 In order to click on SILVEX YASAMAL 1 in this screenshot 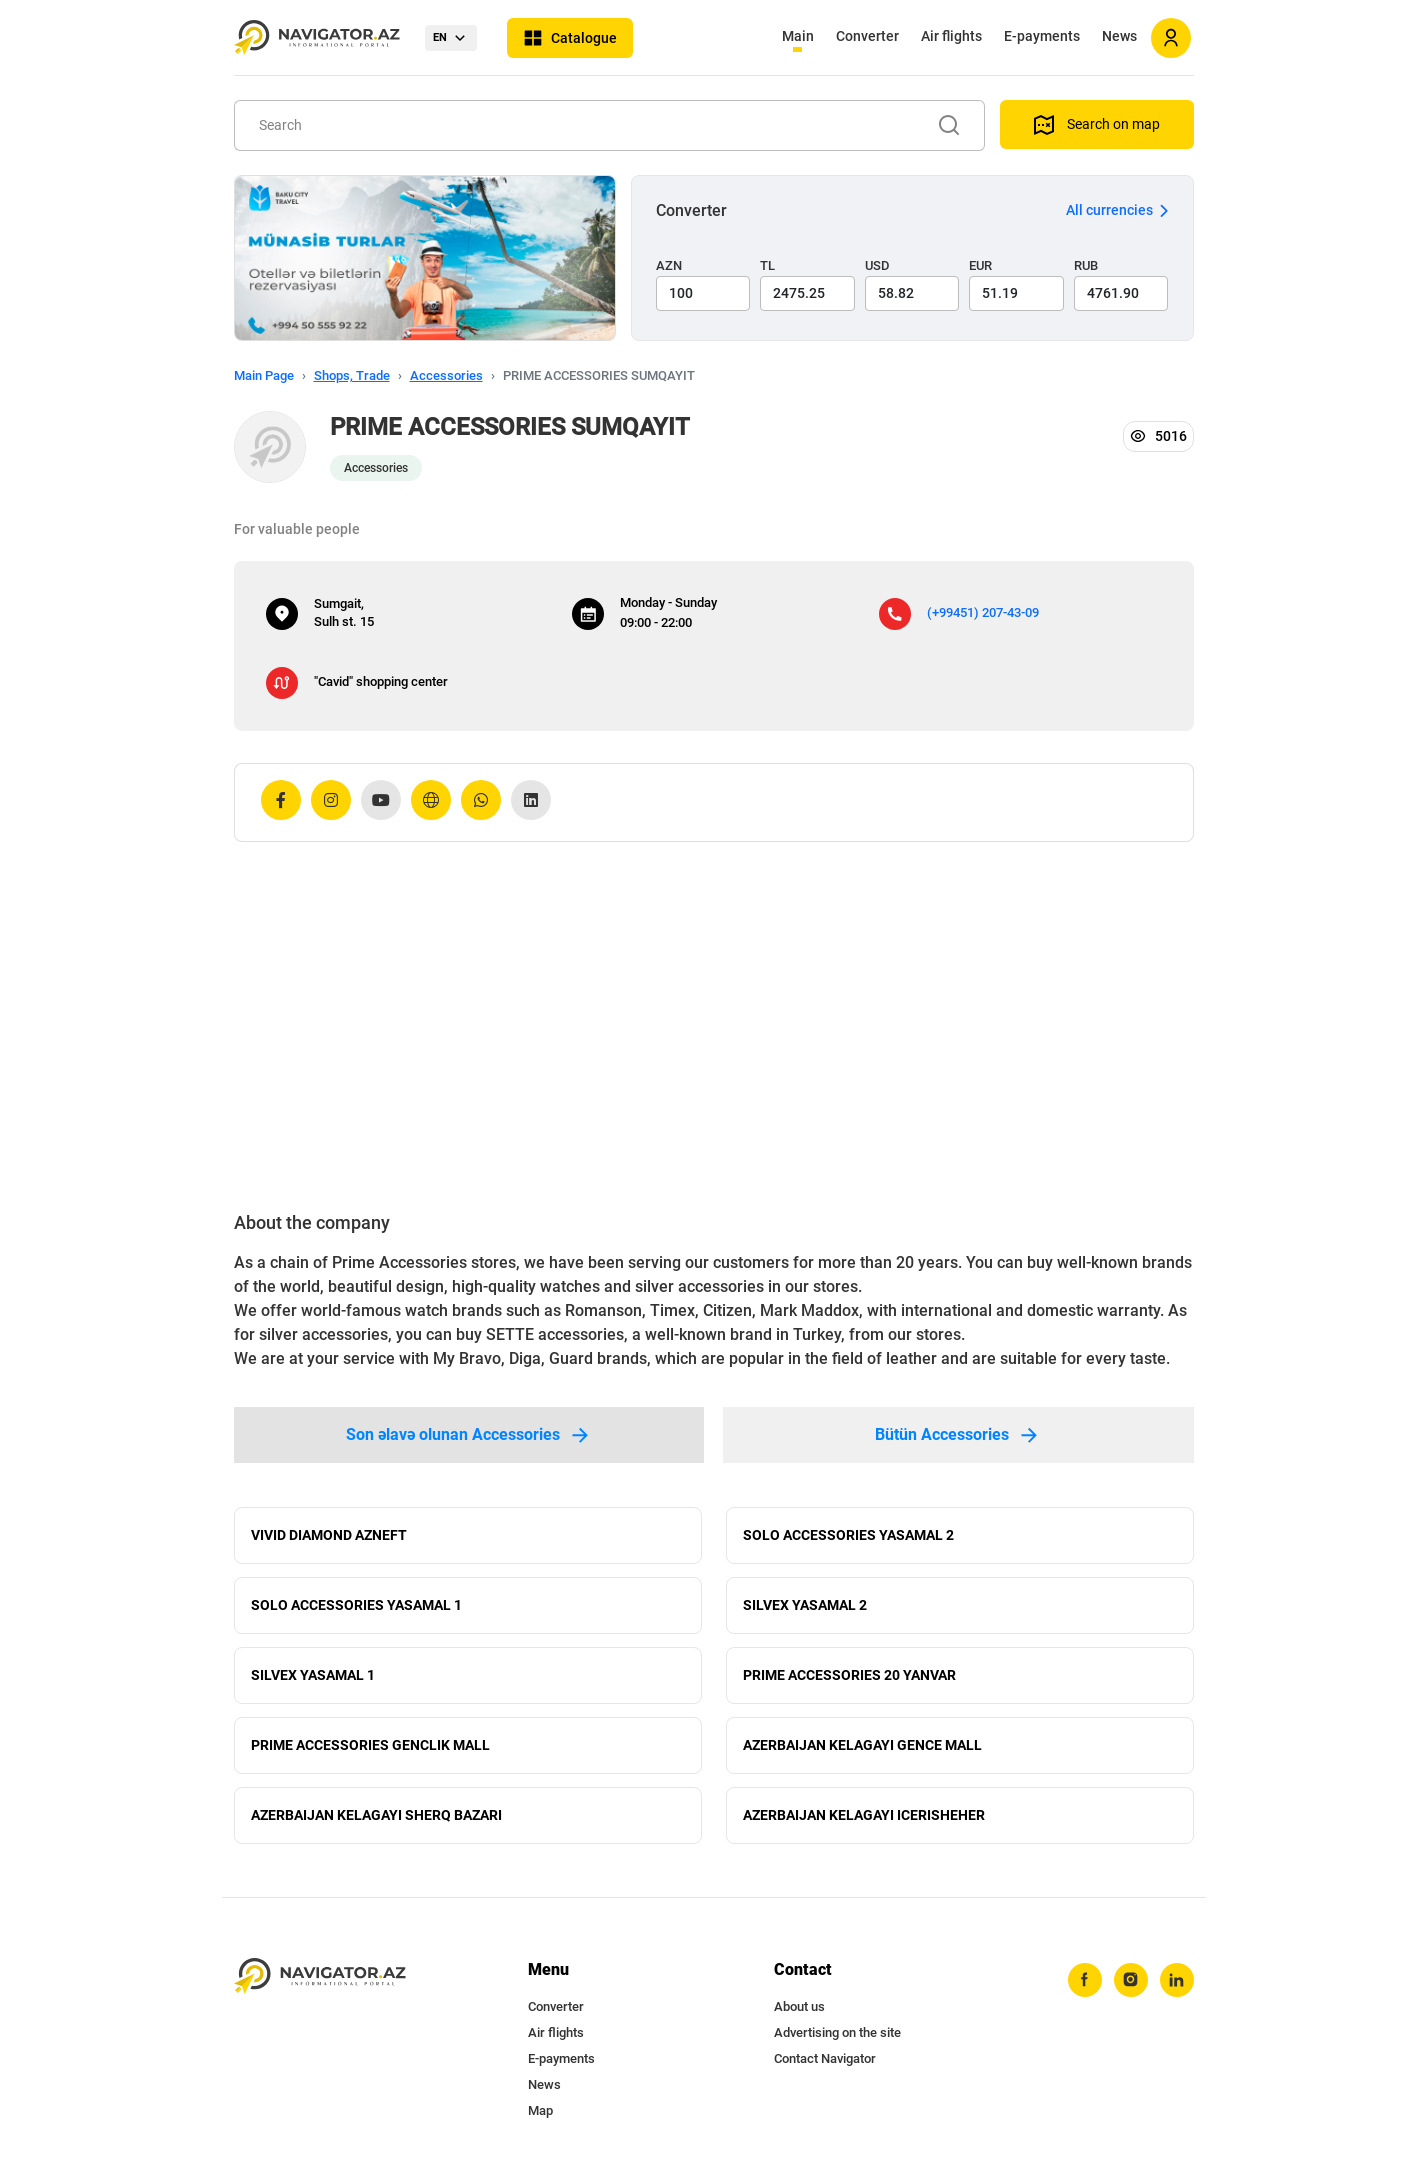, I will do `click(313, 1675)`.